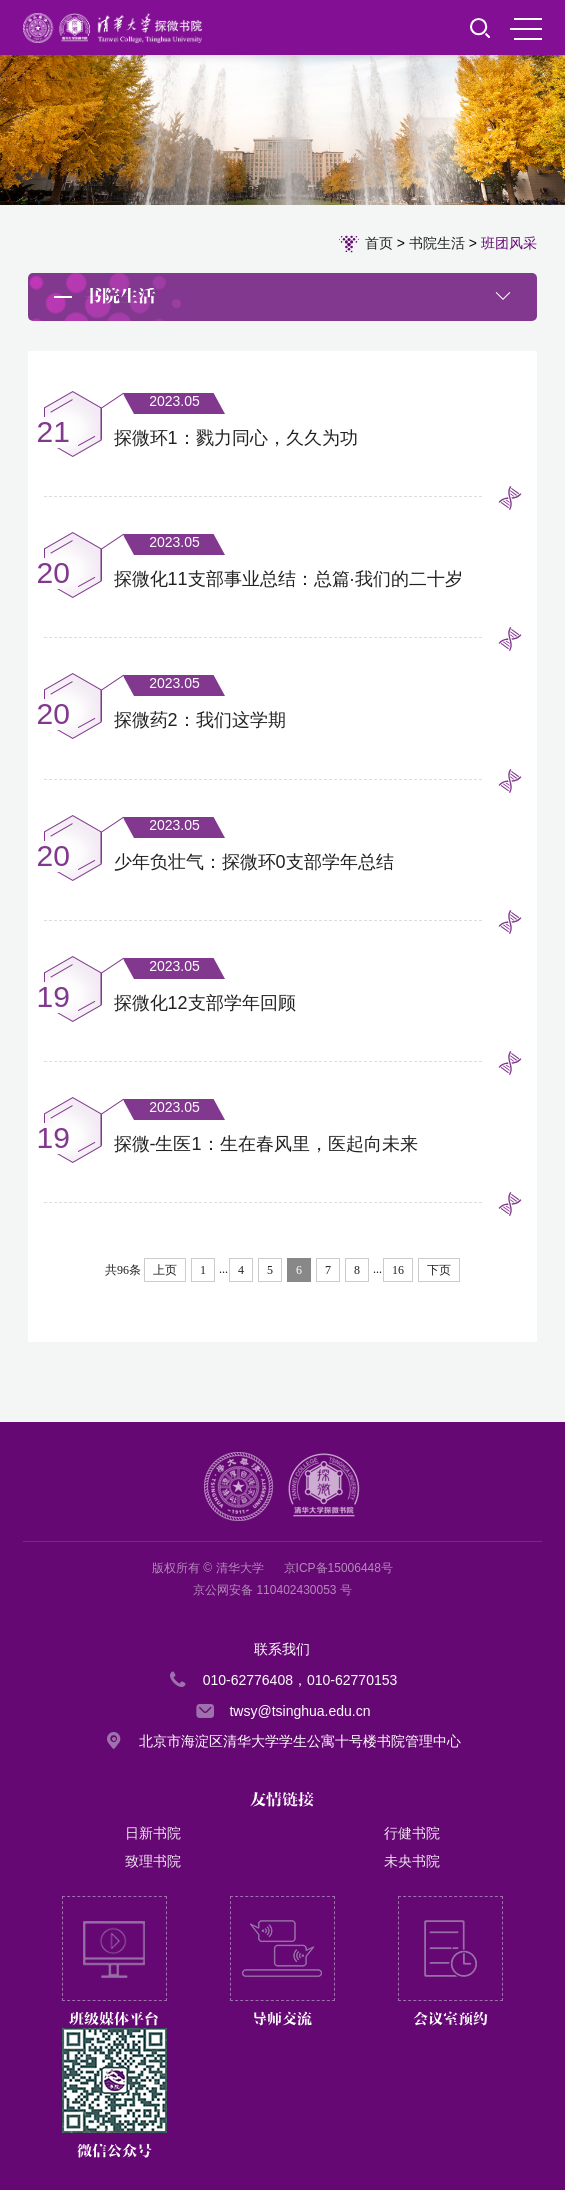 The image size is (565, 2190). Describe the element at coordinates (526, 29) in the screenshot. I see `MENU` at that location.